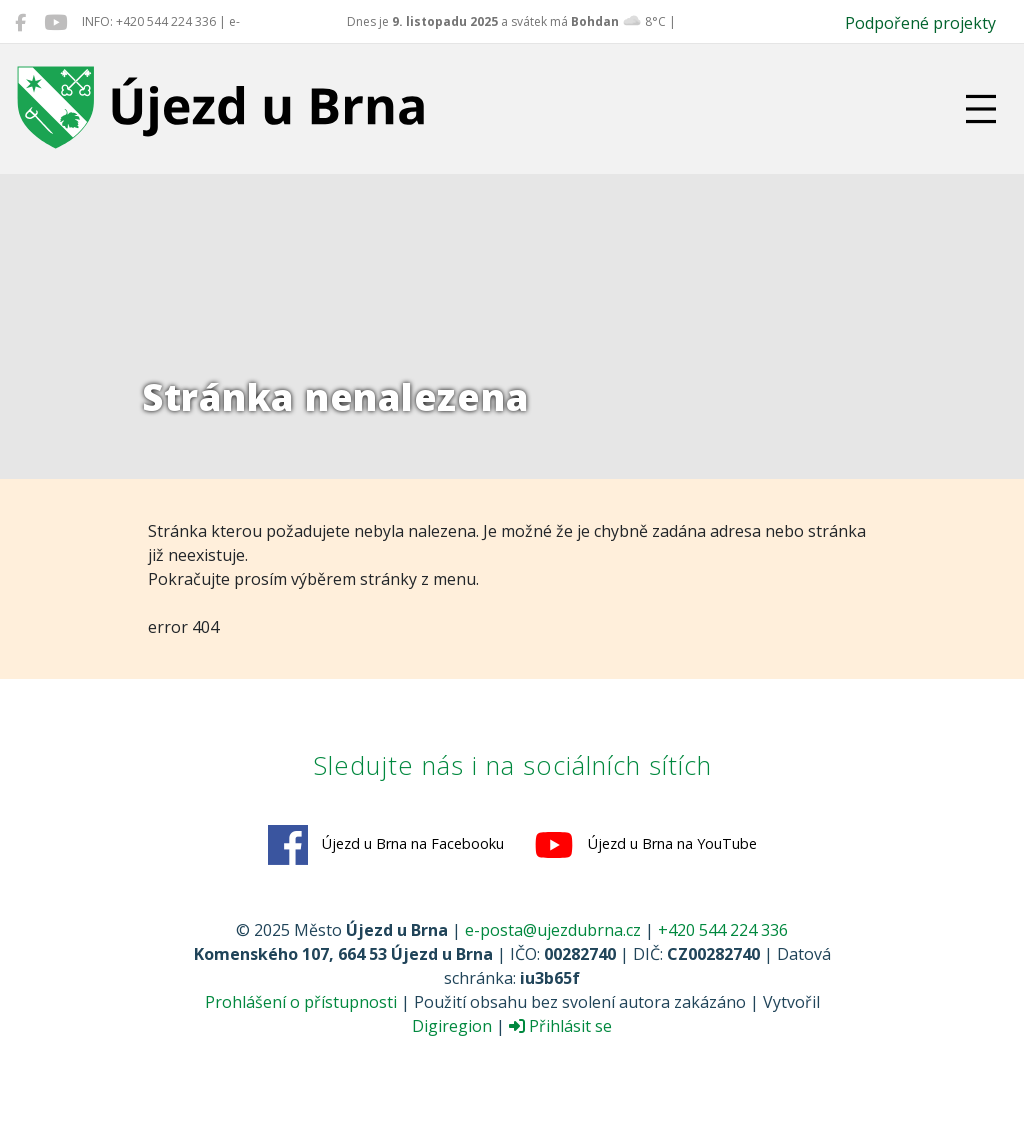 Image resolution: width=1024 pixels, height=1126 pixels. What do you see at coordinates (452, 1026) in the screenshot?
I see `Digiregion` at bounding box center [452, 1026].